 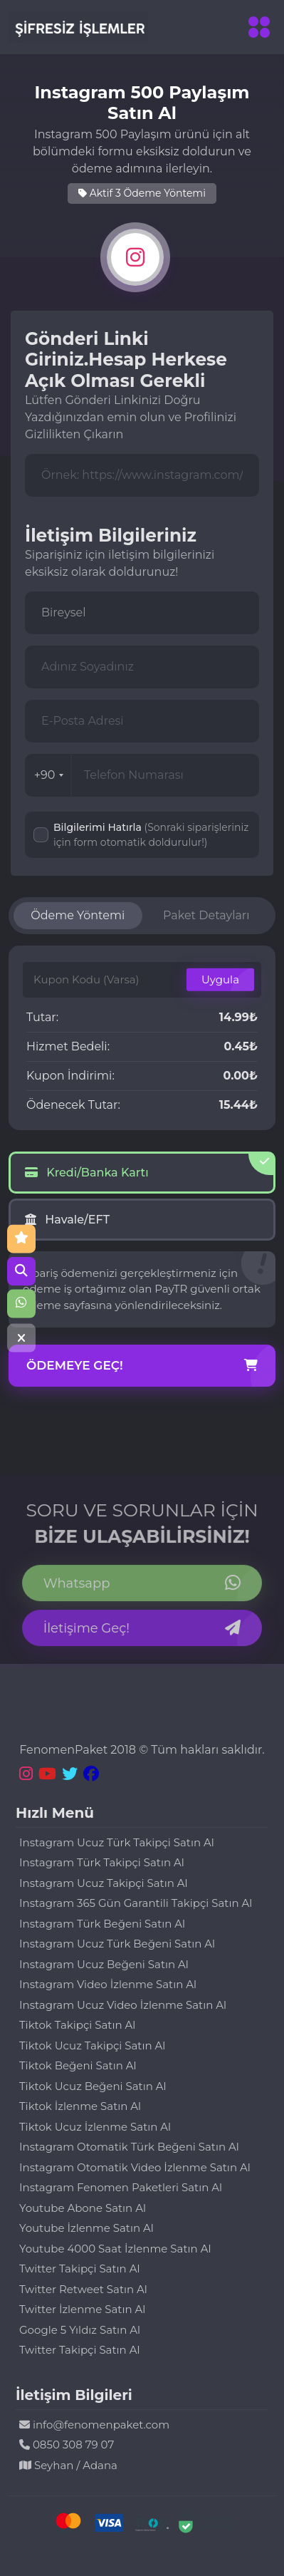 What do you see at coordinates (129, 2146) in the screenshot?
I see `Instagram Otomatik Türk Beğeni Satın Al` at bounding box center [129, 2146].